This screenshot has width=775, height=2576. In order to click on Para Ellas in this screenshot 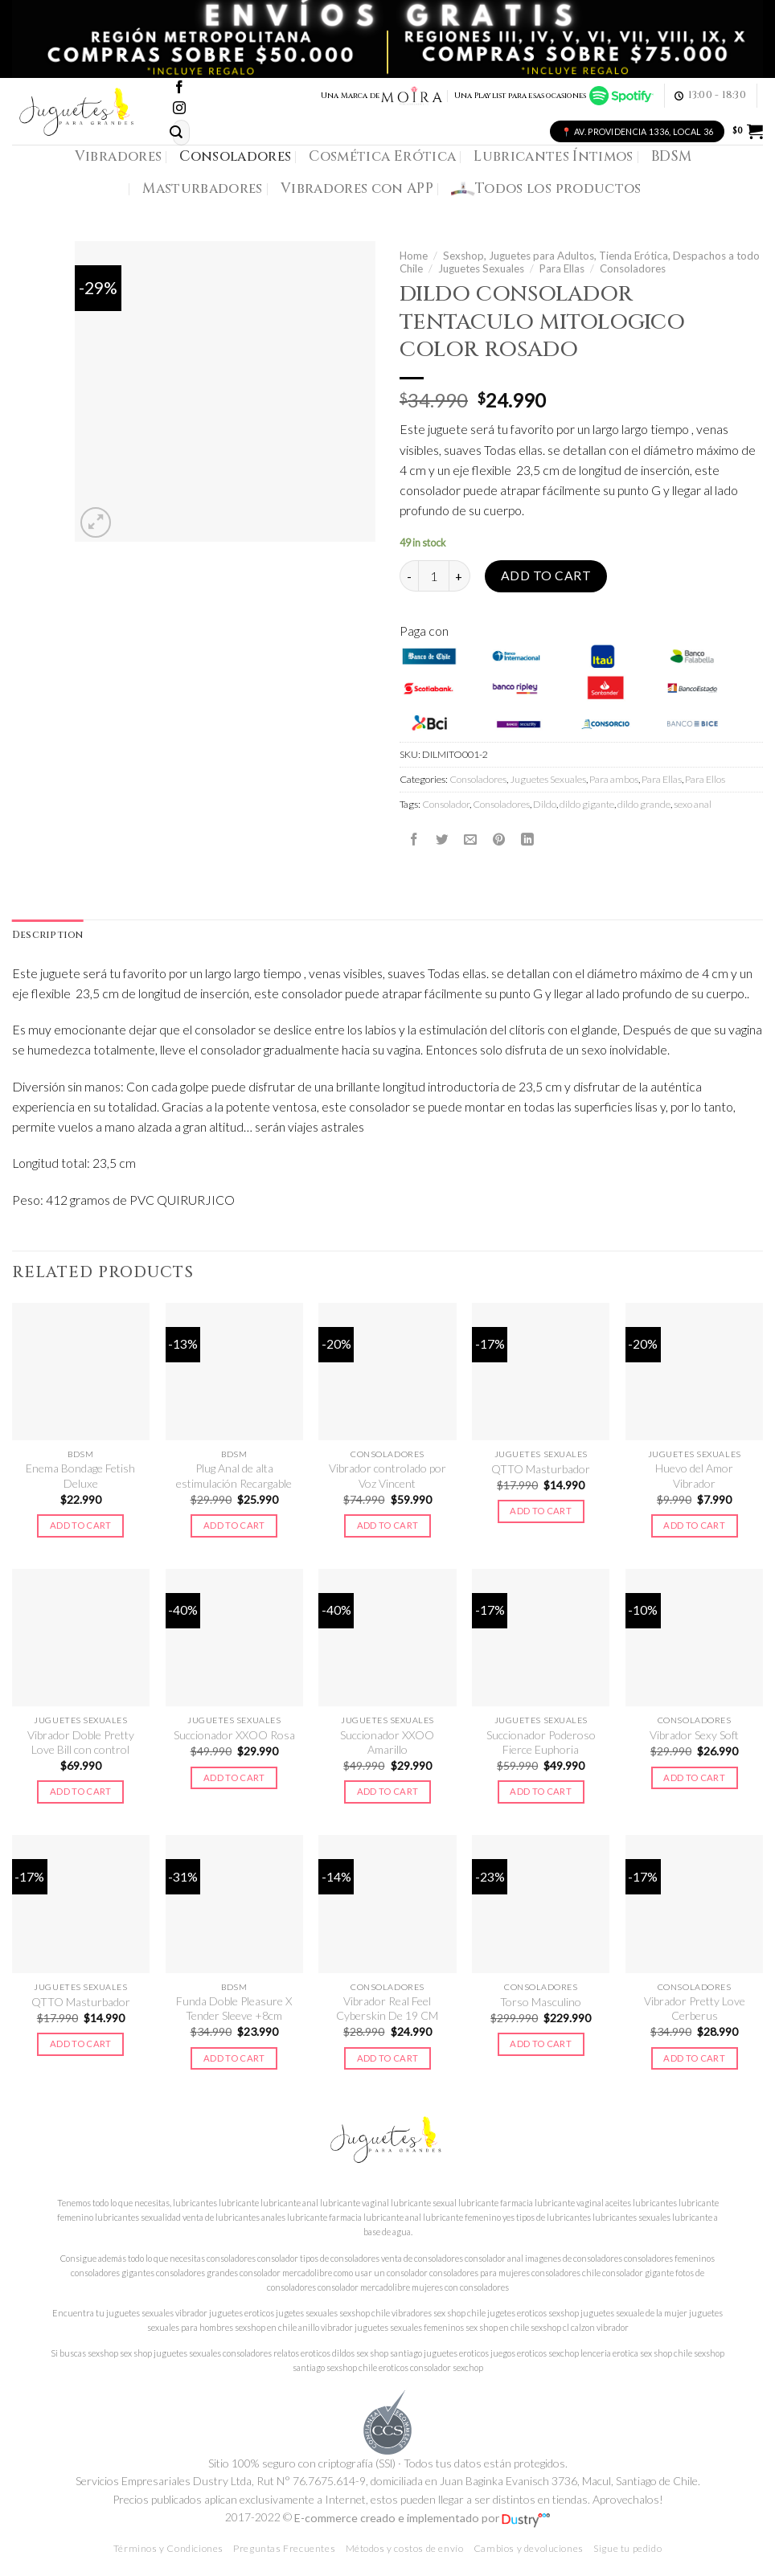, I will do `click(561, 268)`.